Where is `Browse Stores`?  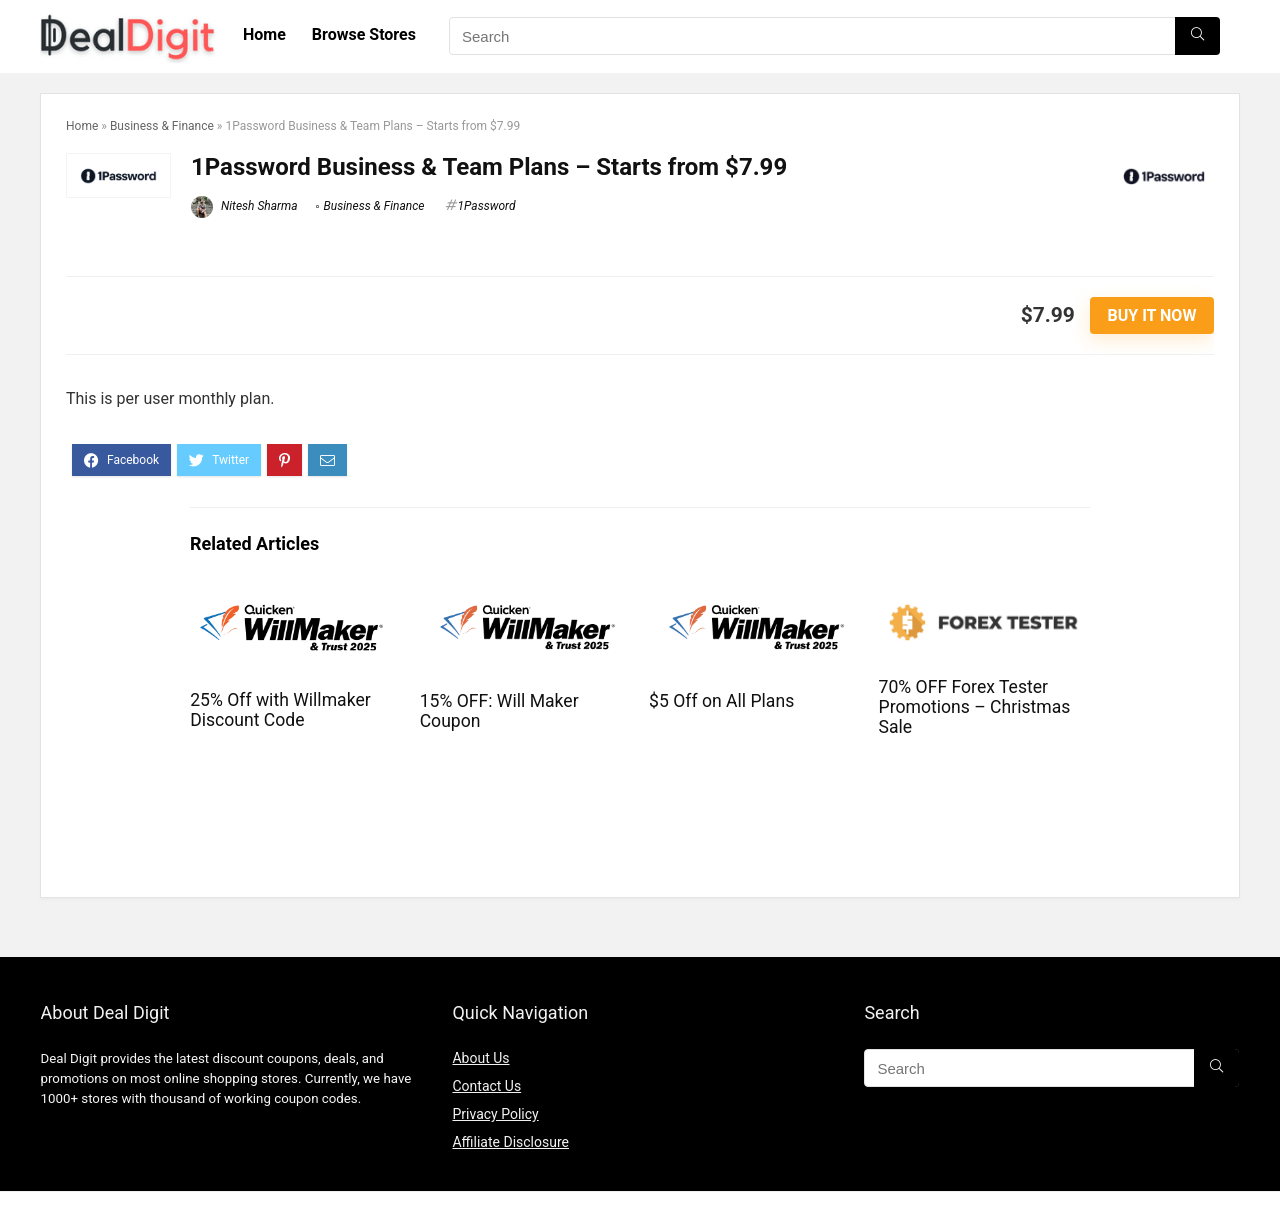
Browse Stores is located at coordinates (364, 34).